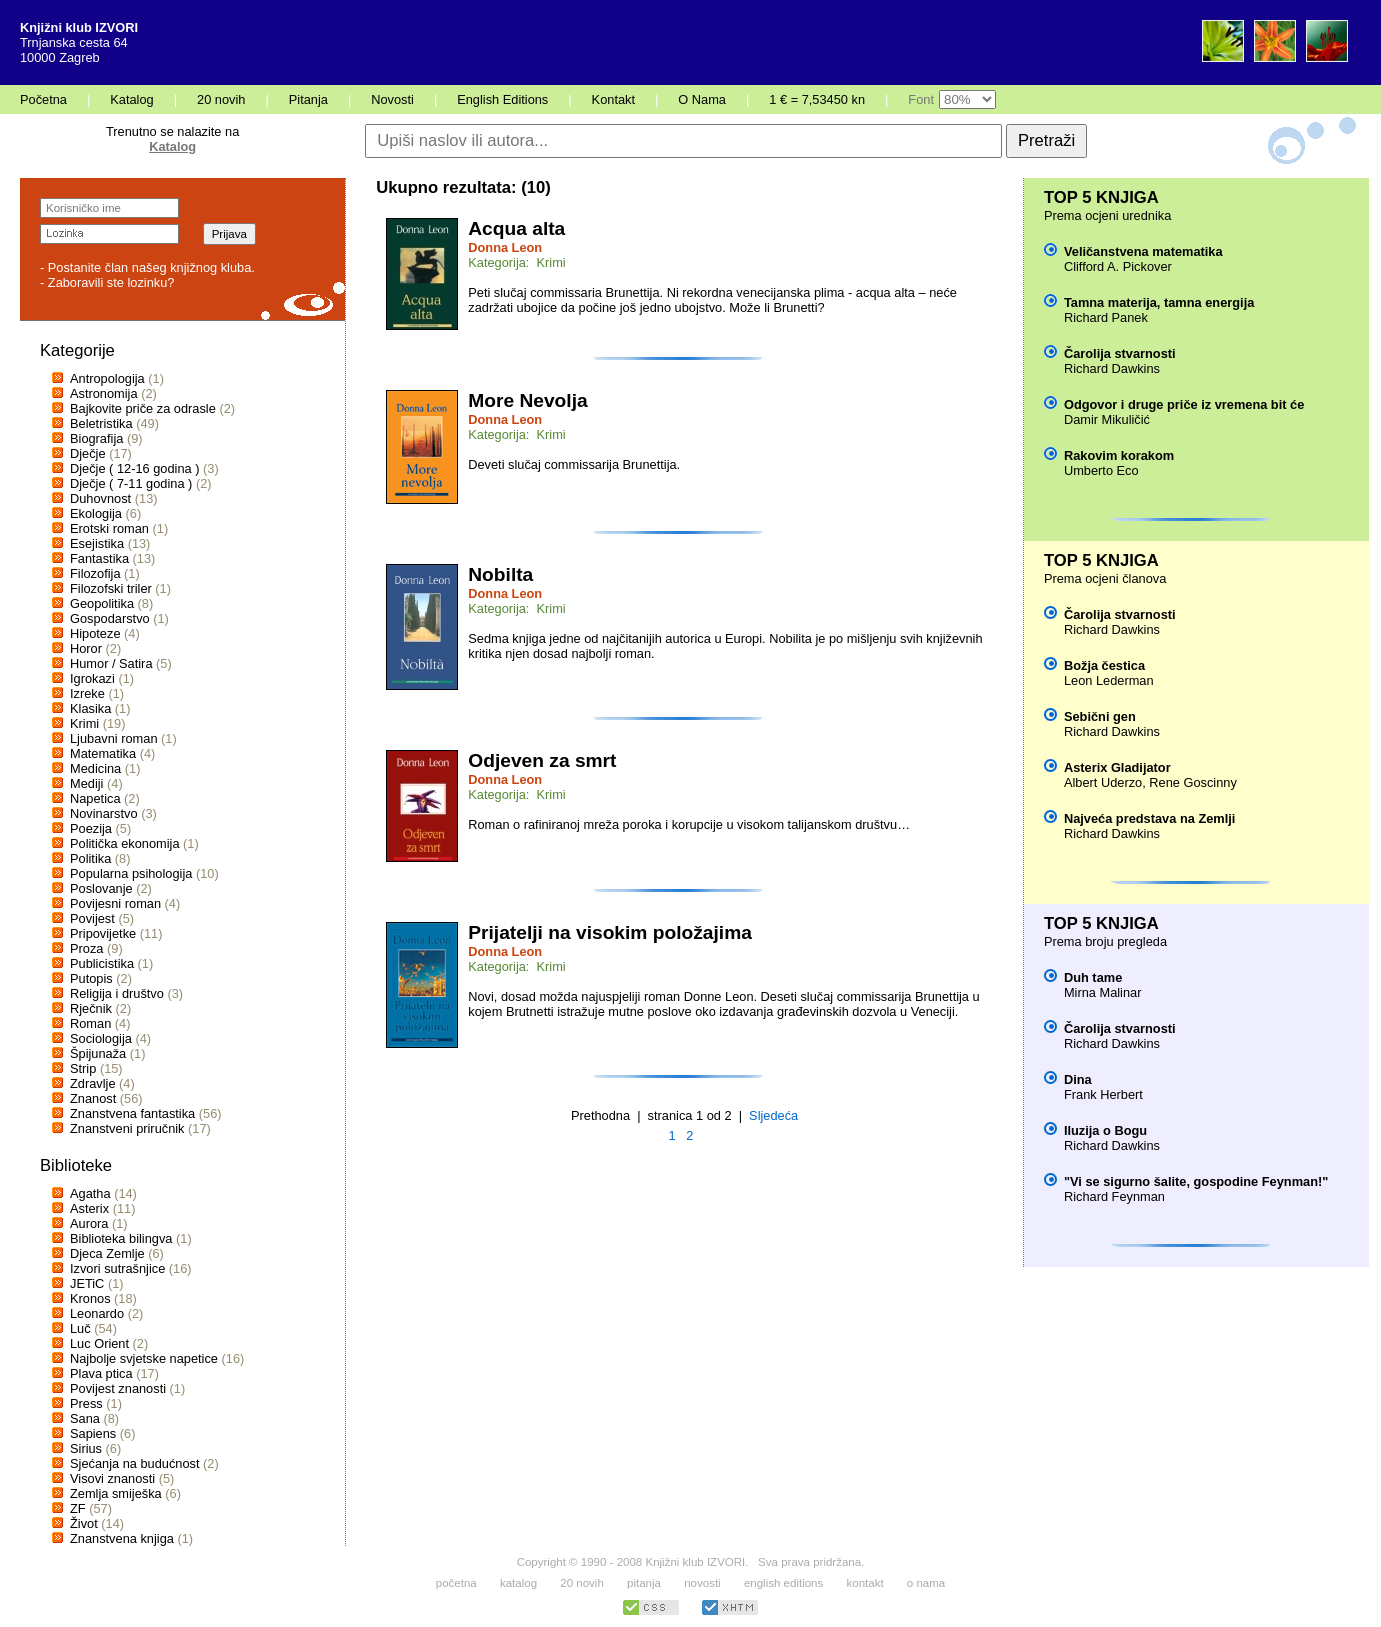 The image size is (1381, 1627). What do you see at coordinates (1143, 251) in the screenshot?
I see `Veličanstvena matematika` at bounding box center [1143, 251].